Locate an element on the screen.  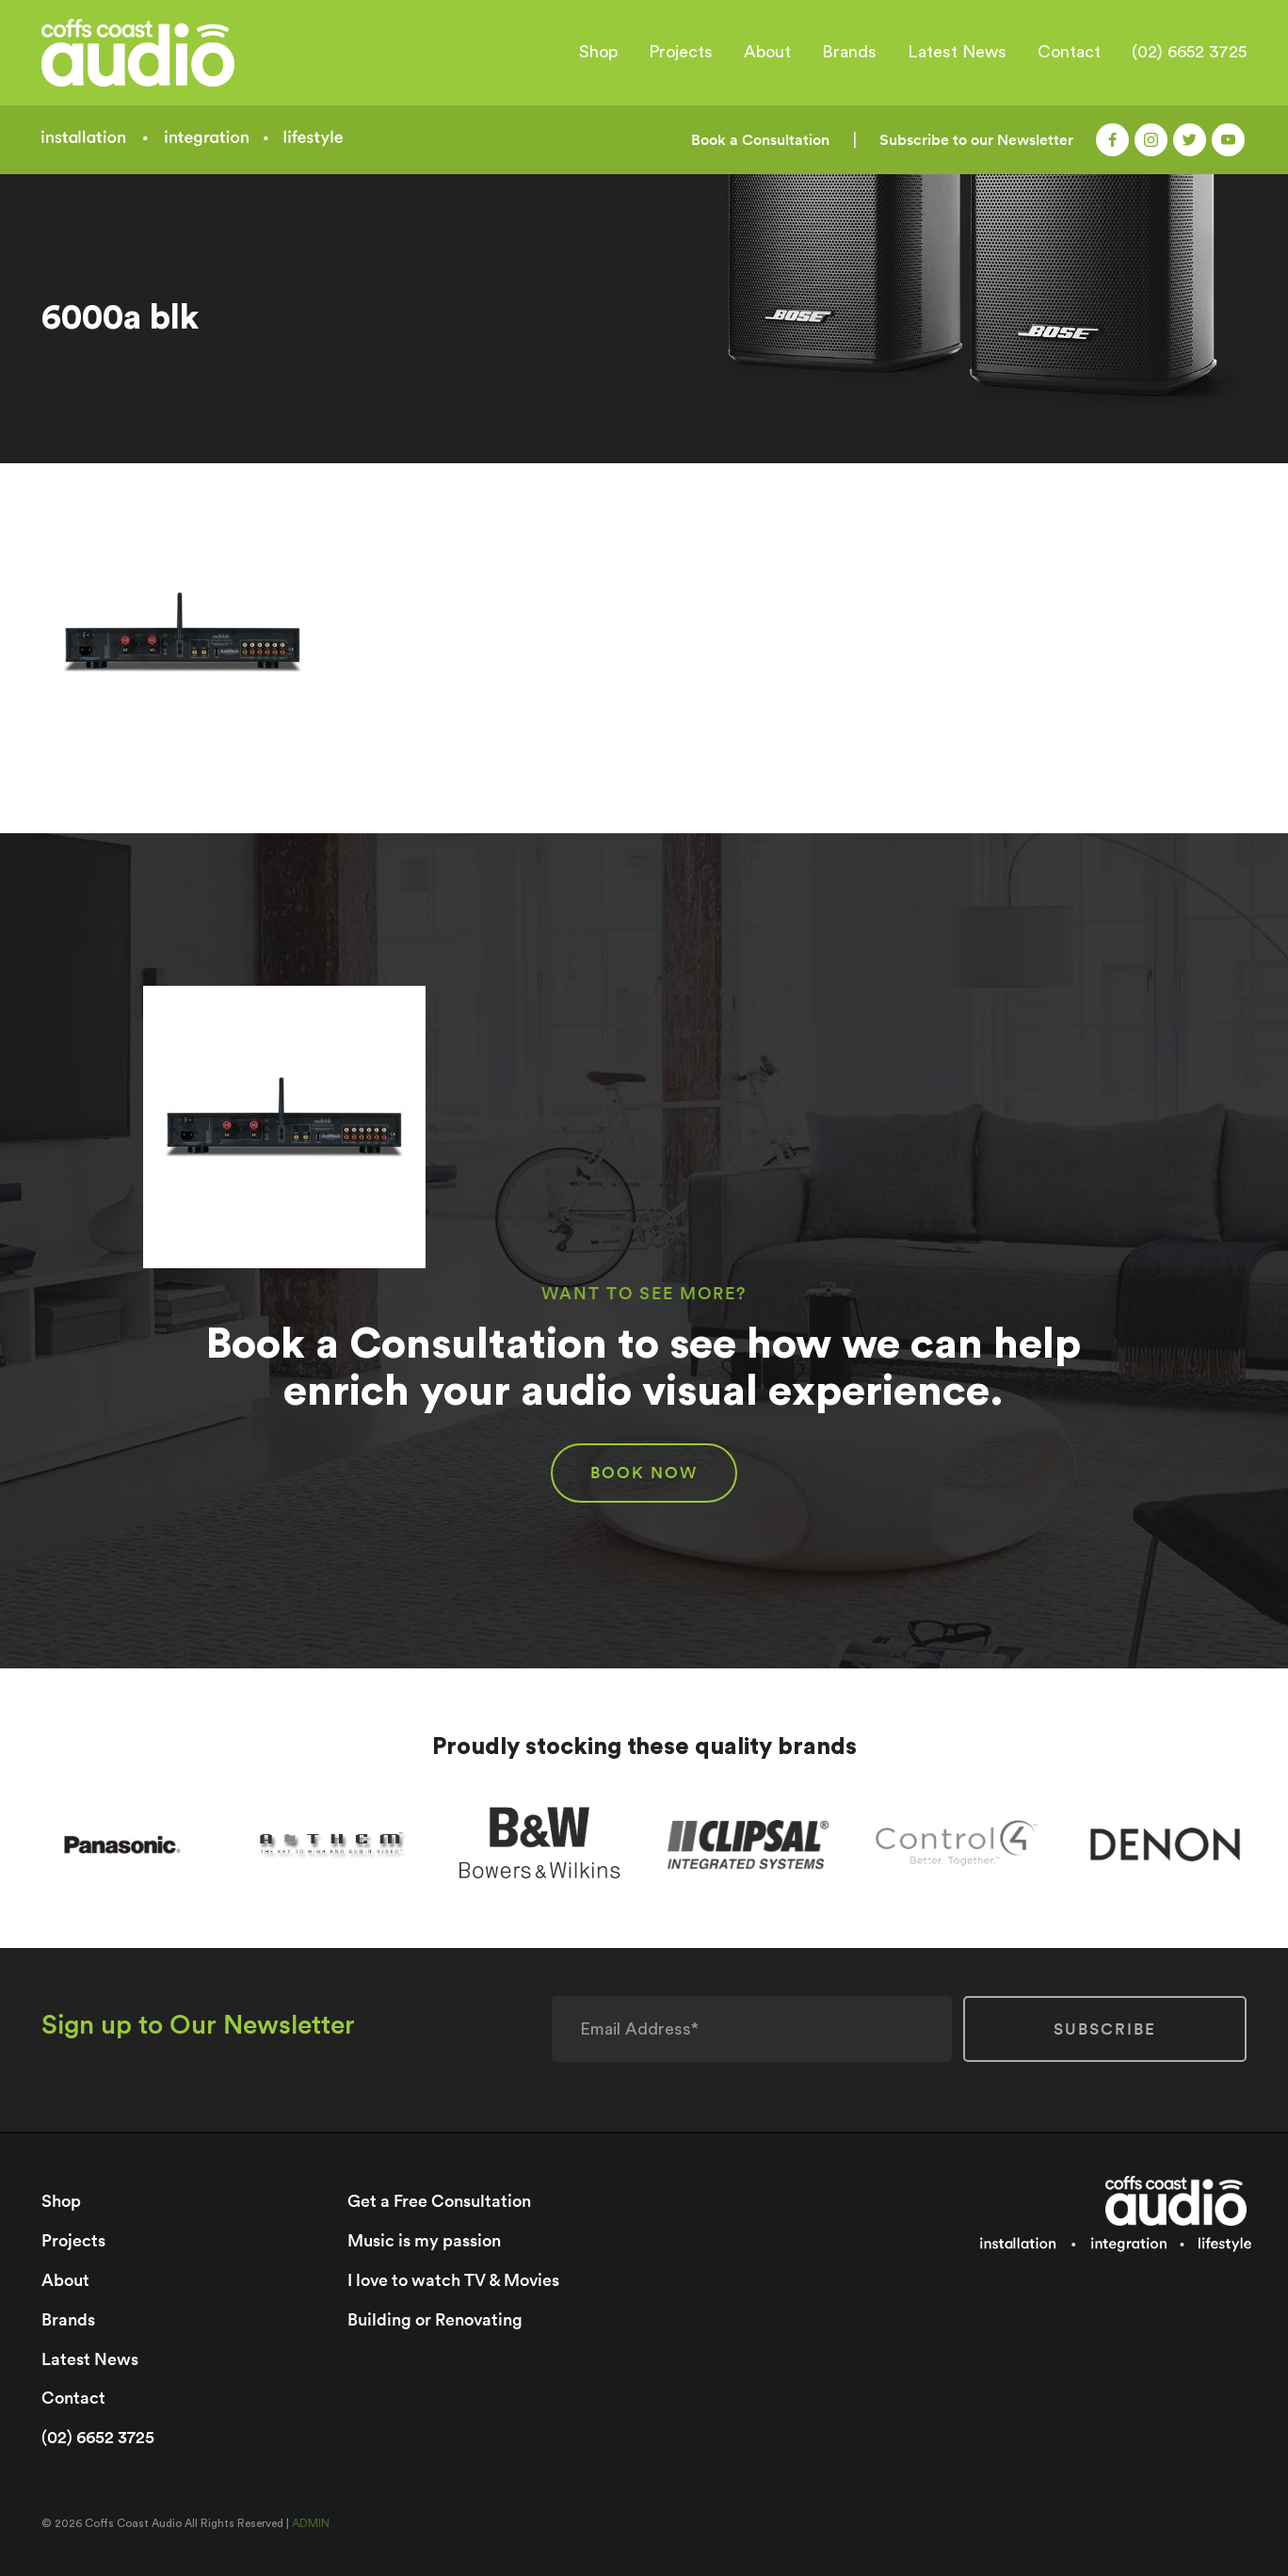
ADMIN is located at coordinates (311, 2523).